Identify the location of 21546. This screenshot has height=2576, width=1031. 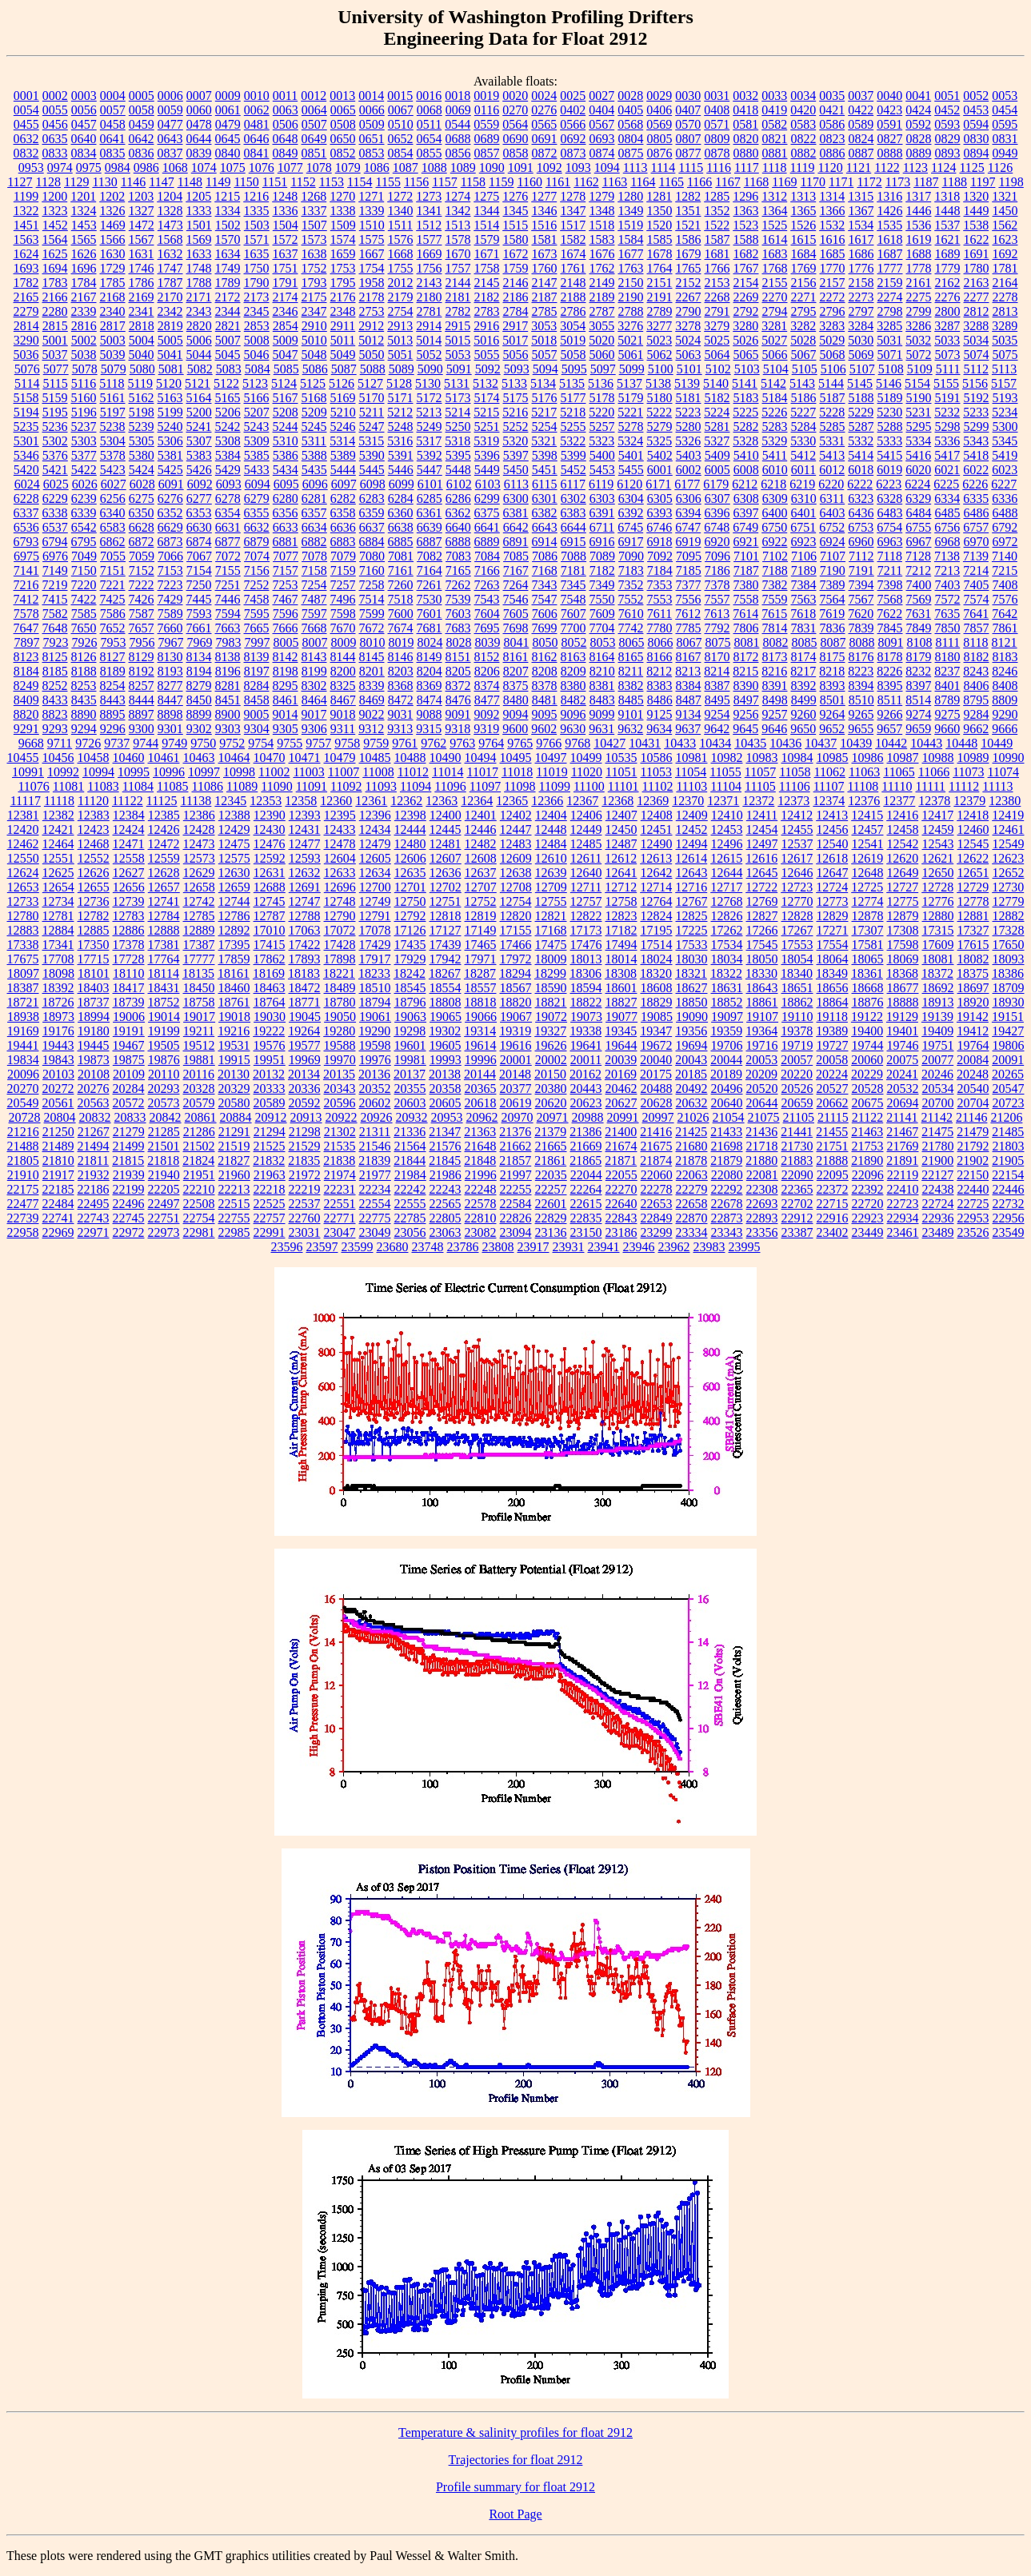
(375, 1146).